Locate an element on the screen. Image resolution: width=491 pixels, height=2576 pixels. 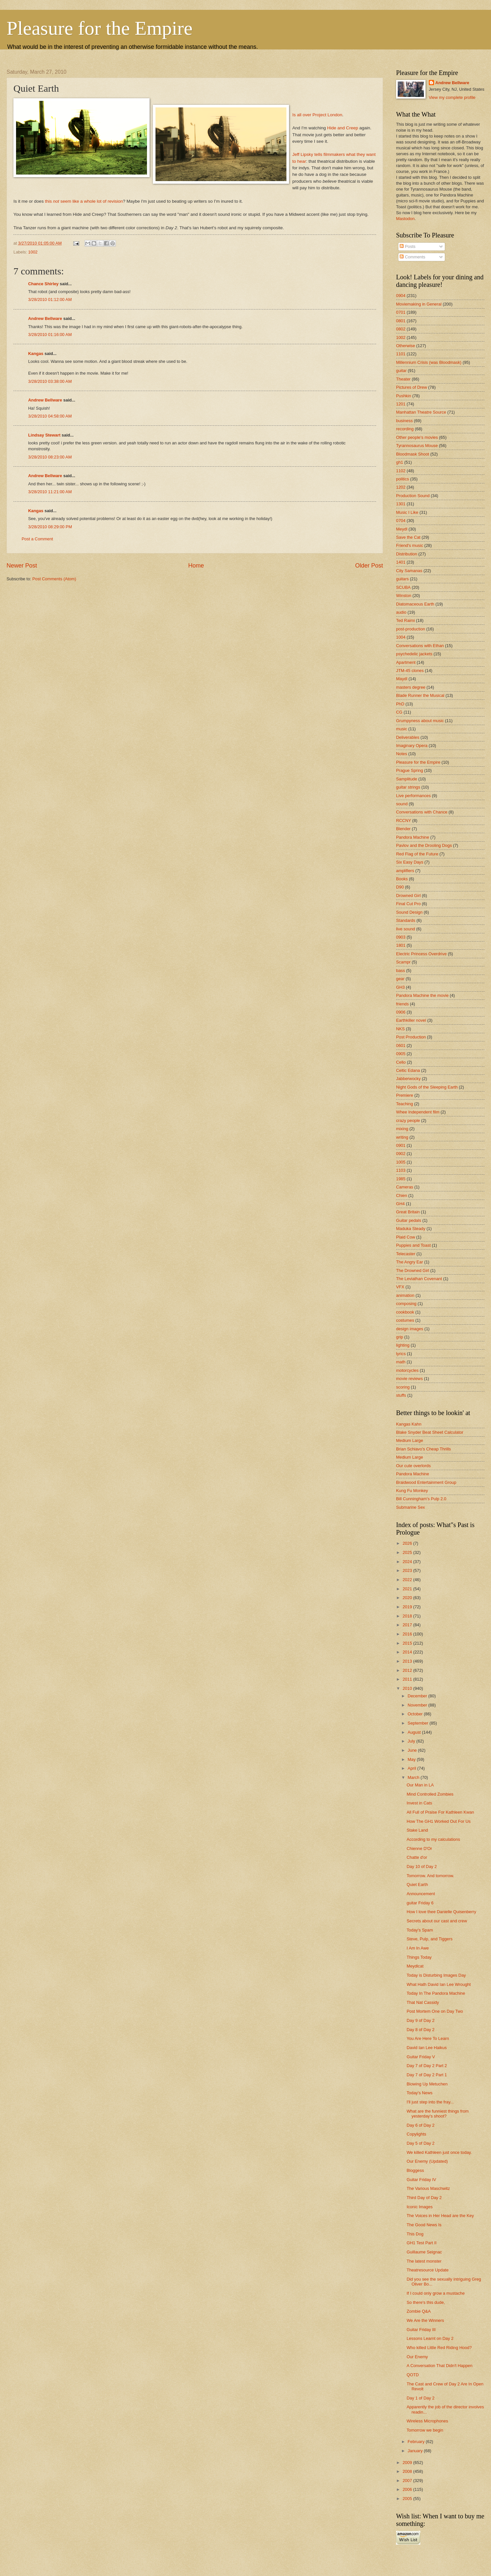
Pleasure for the Empire is located at coordinates (99, 28).